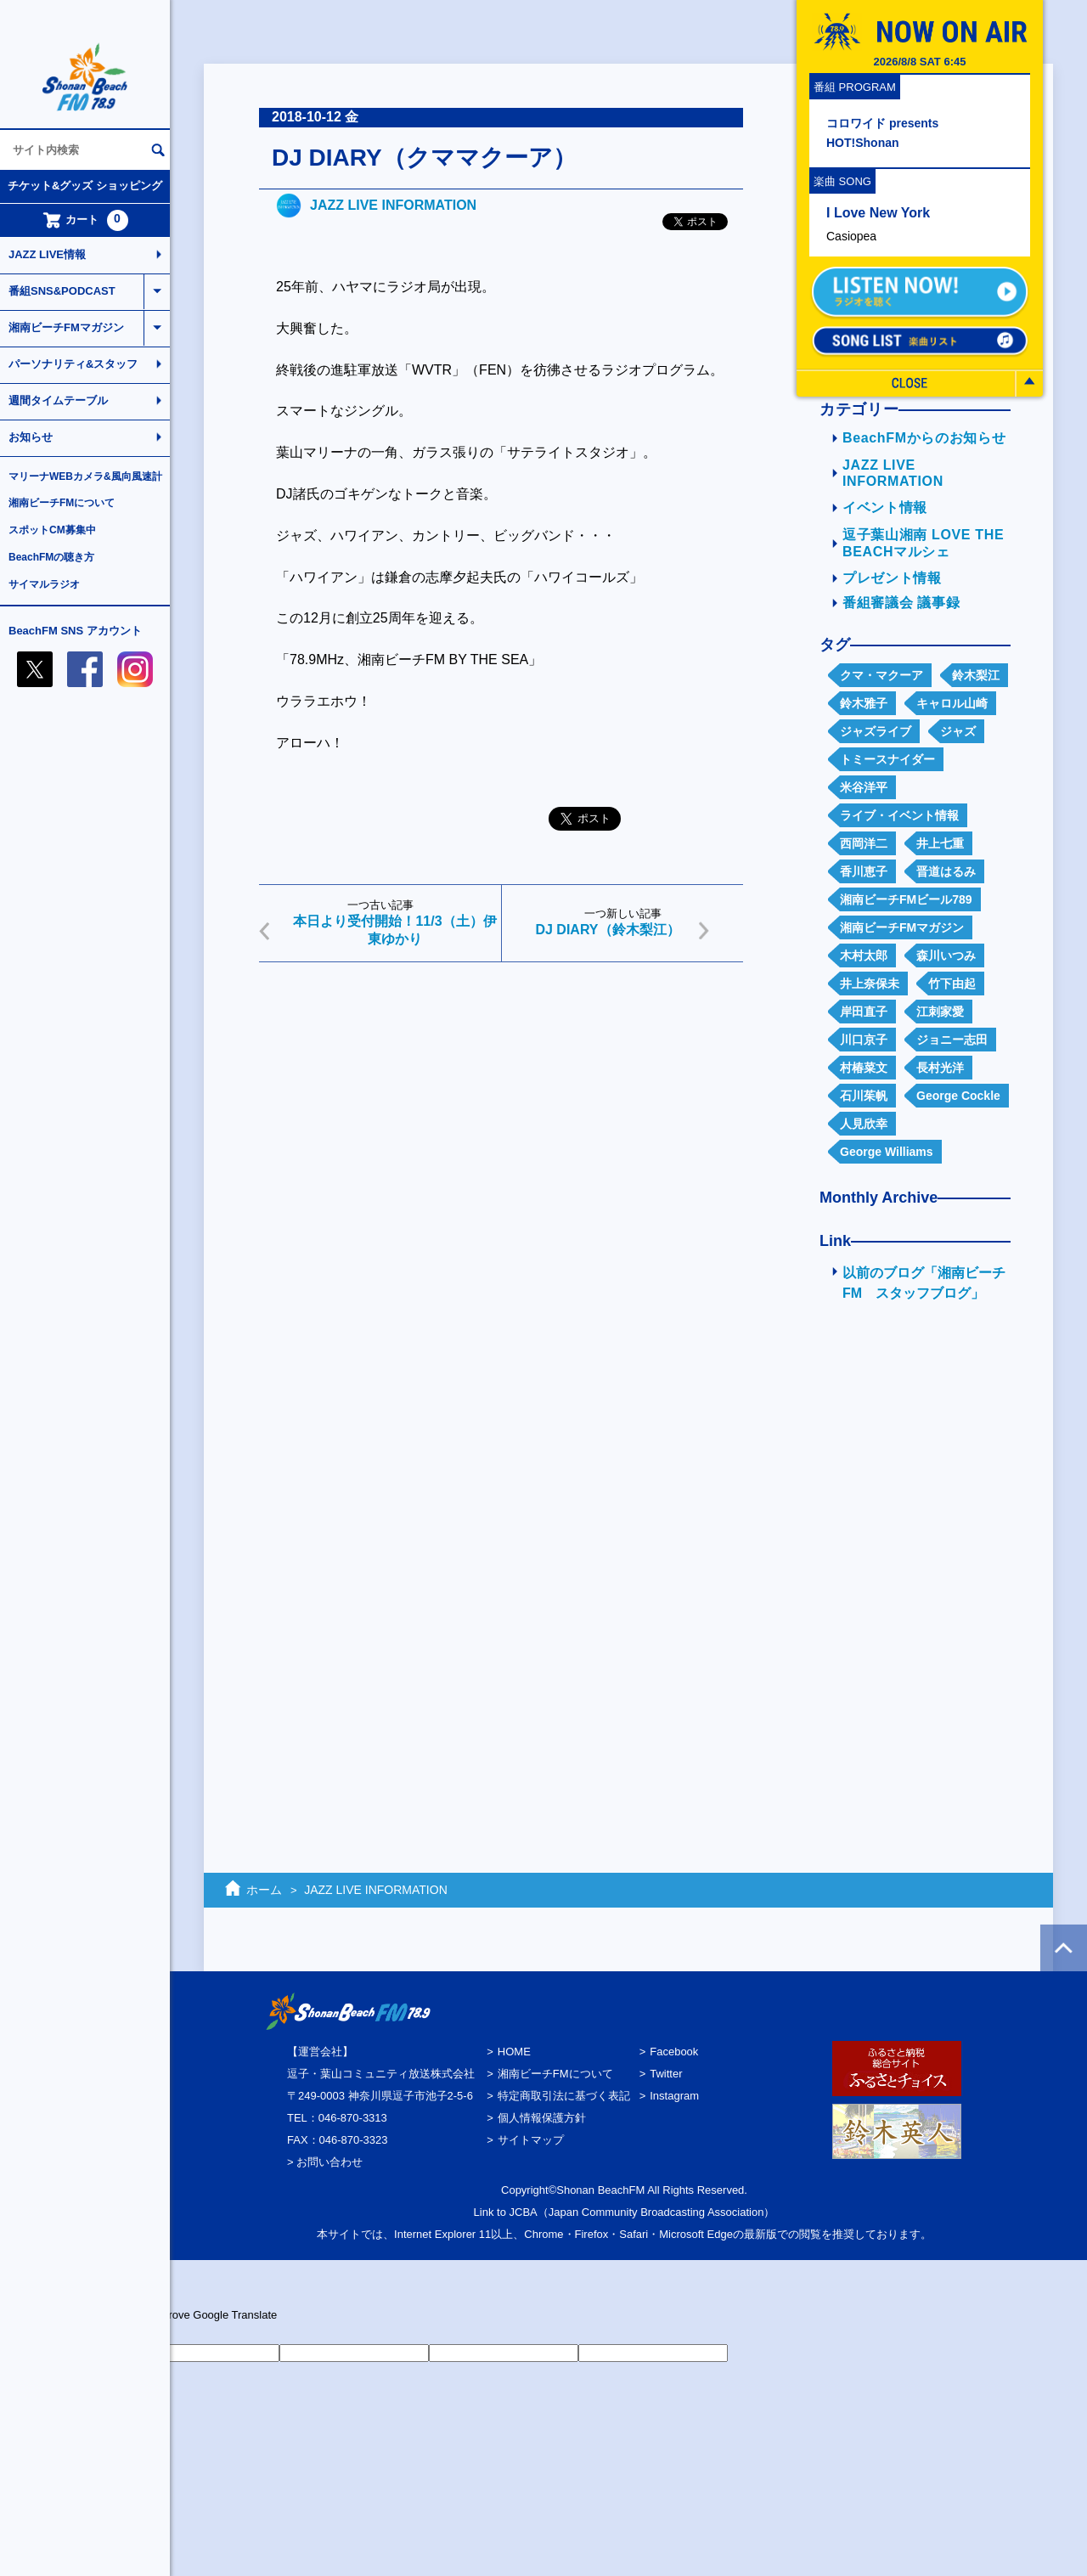 This screenshot has height=2576, width=1087. I want to click on 村椿菜文, so click(863, 1067).